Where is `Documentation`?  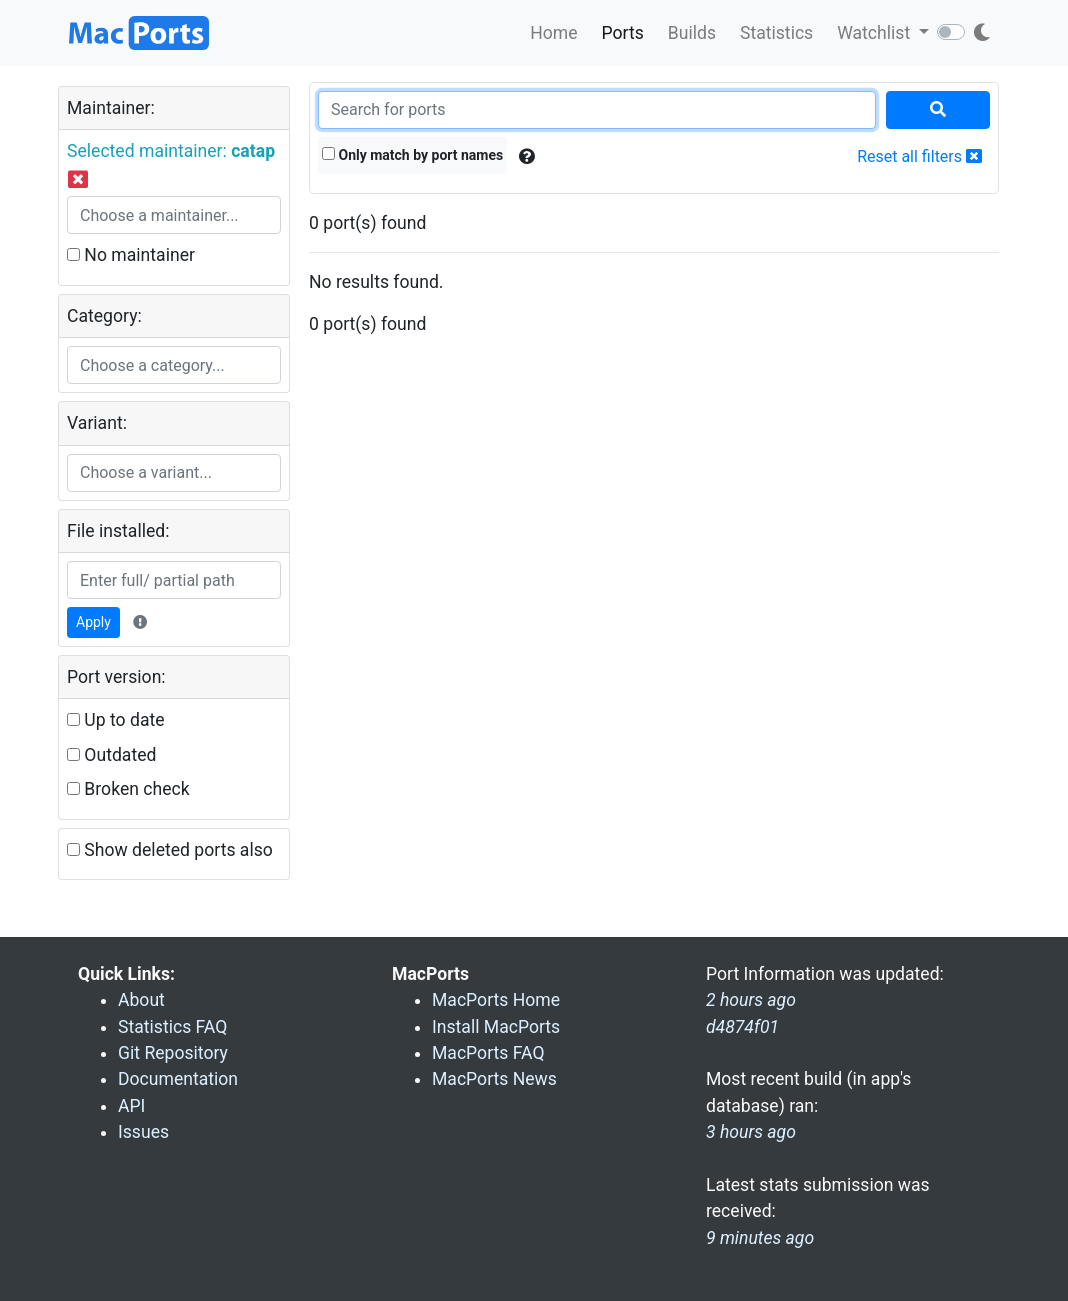 Documentation is located at coordinates (178, 1079).